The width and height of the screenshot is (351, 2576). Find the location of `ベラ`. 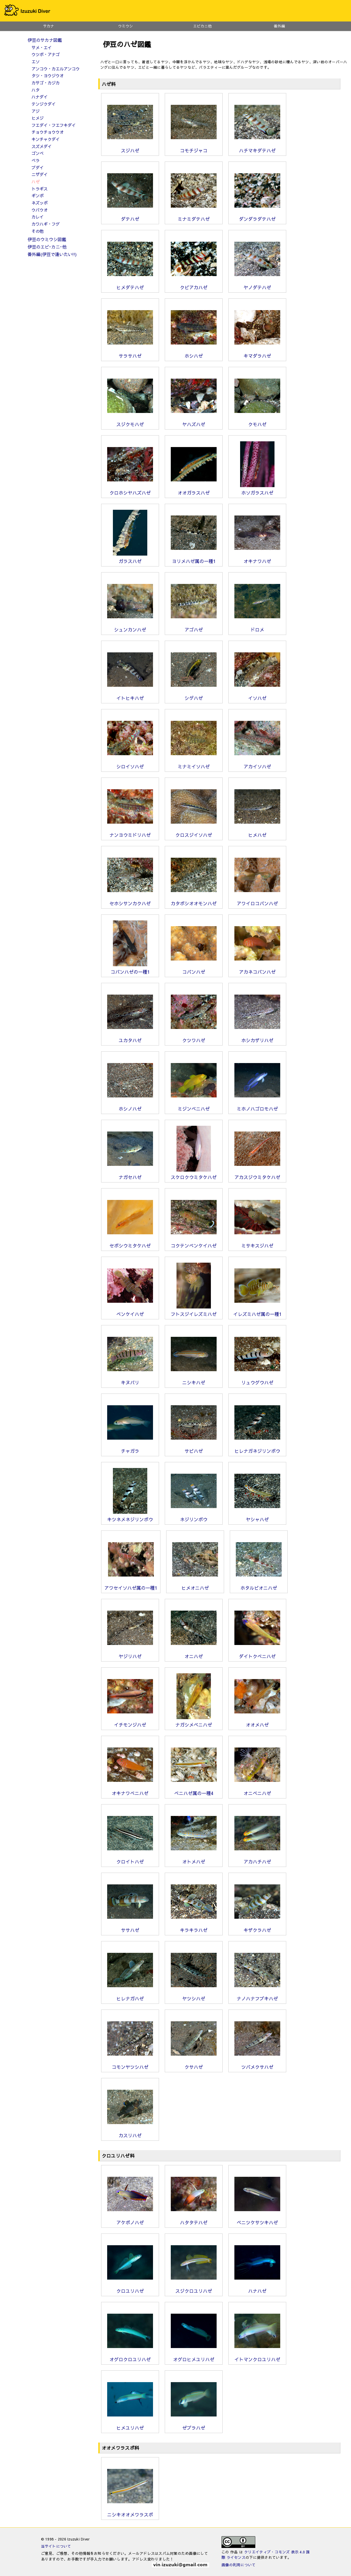

ベラ is located at coordinates (36, 160).